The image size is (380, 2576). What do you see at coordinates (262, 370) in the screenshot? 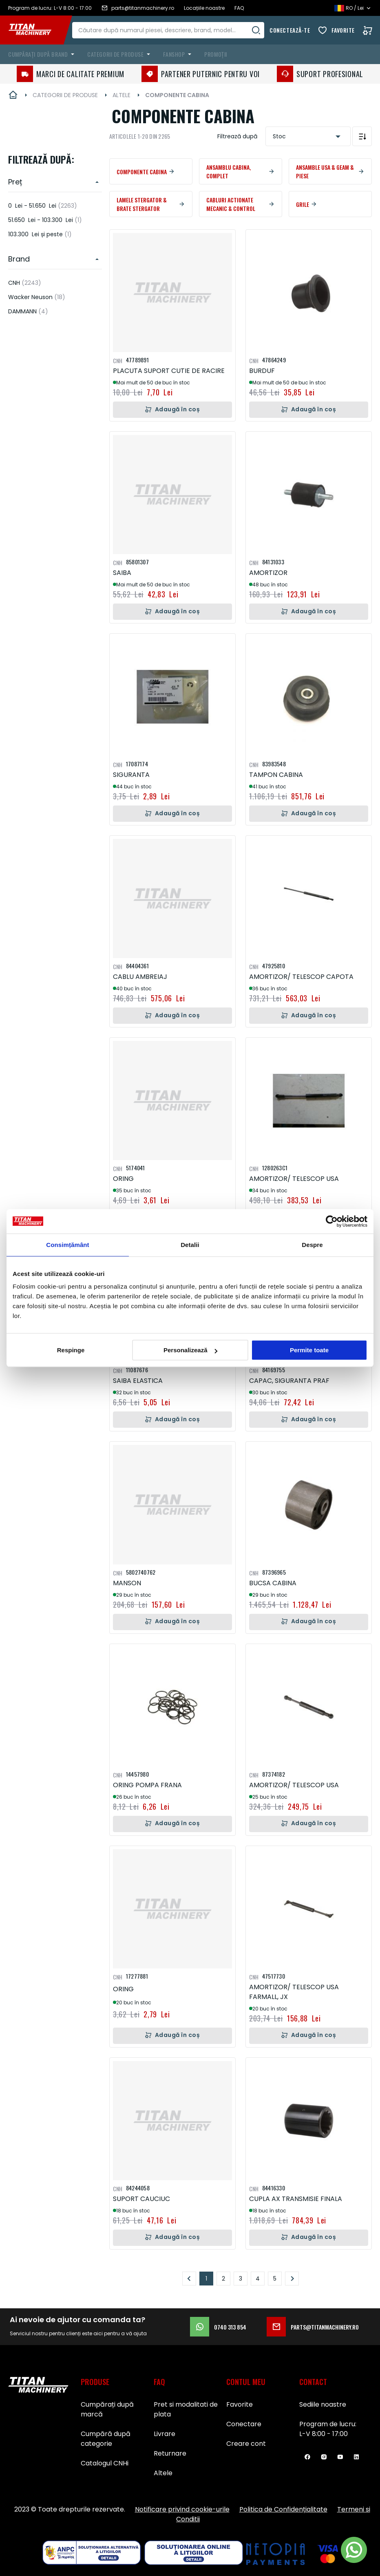
I see `BURDUF` at bounding box center [262, 370].